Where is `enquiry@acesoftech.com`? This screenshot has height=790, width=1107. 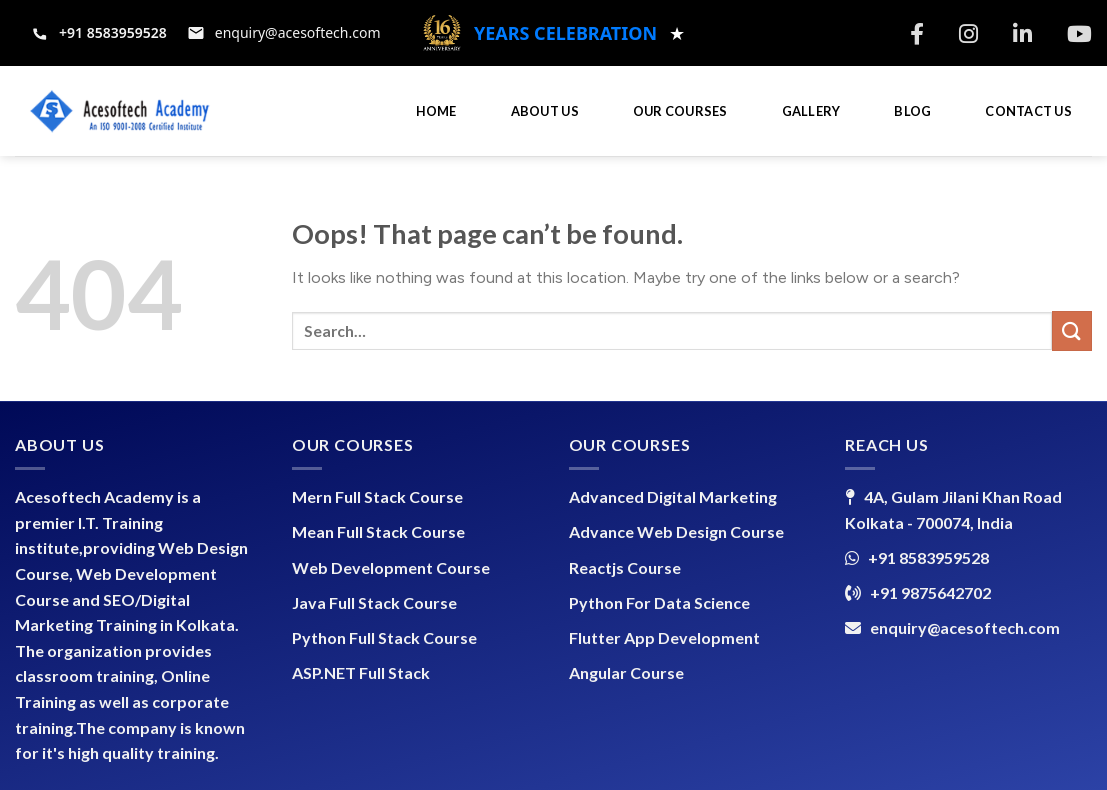
enquiry@acesoftech.com is located at coordinates (965, 627).